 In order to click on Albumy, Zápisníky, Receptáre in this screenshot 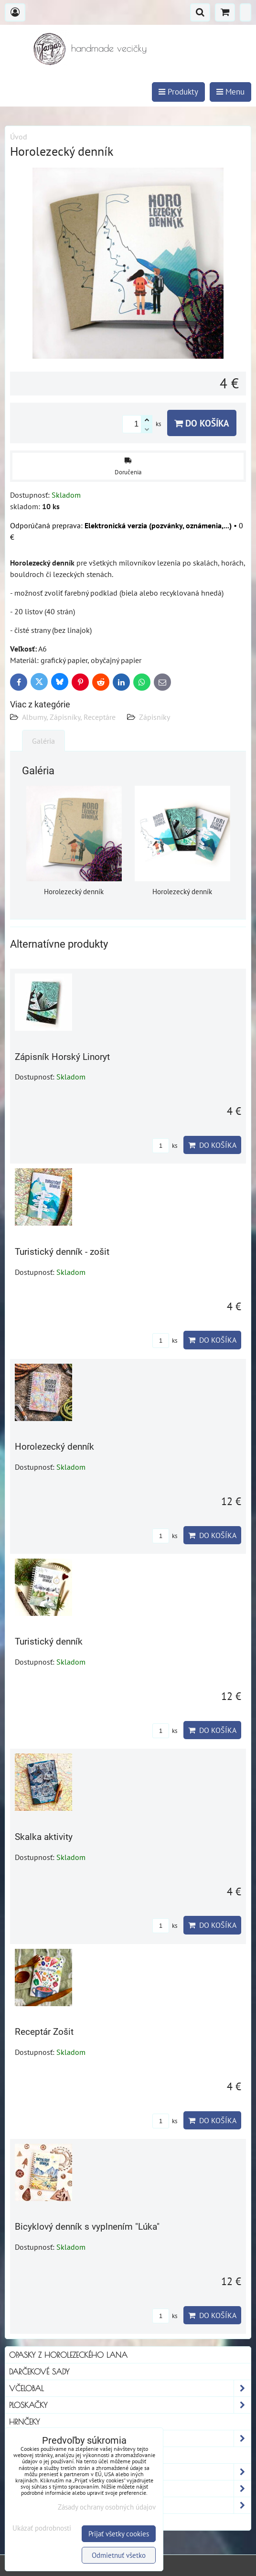, I will do `click(69, 717)`.